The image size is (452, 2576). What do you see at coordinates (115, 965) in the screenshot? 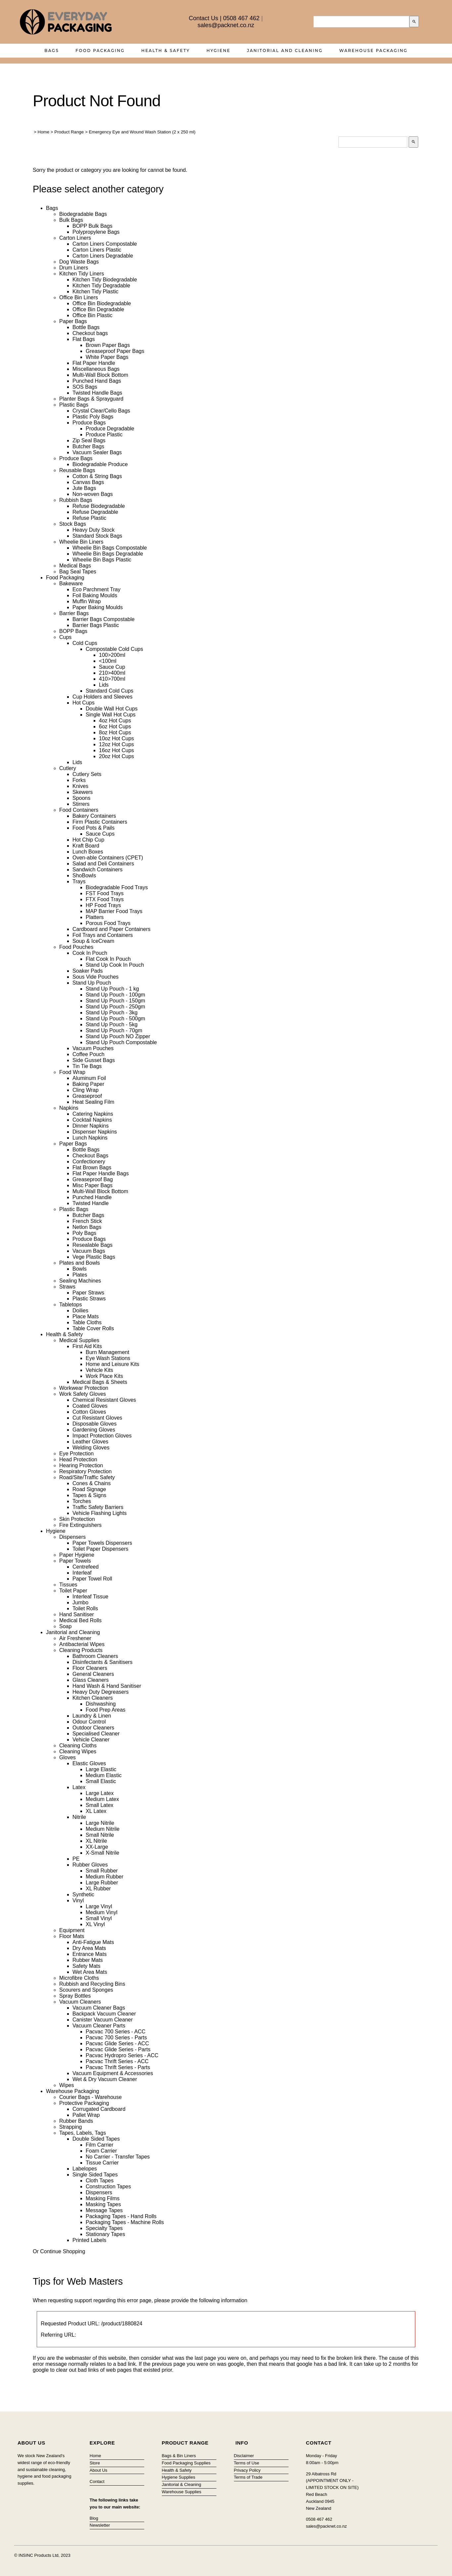
I see `Stand Up Cook In Pouch` at bounding box center [115, 965].